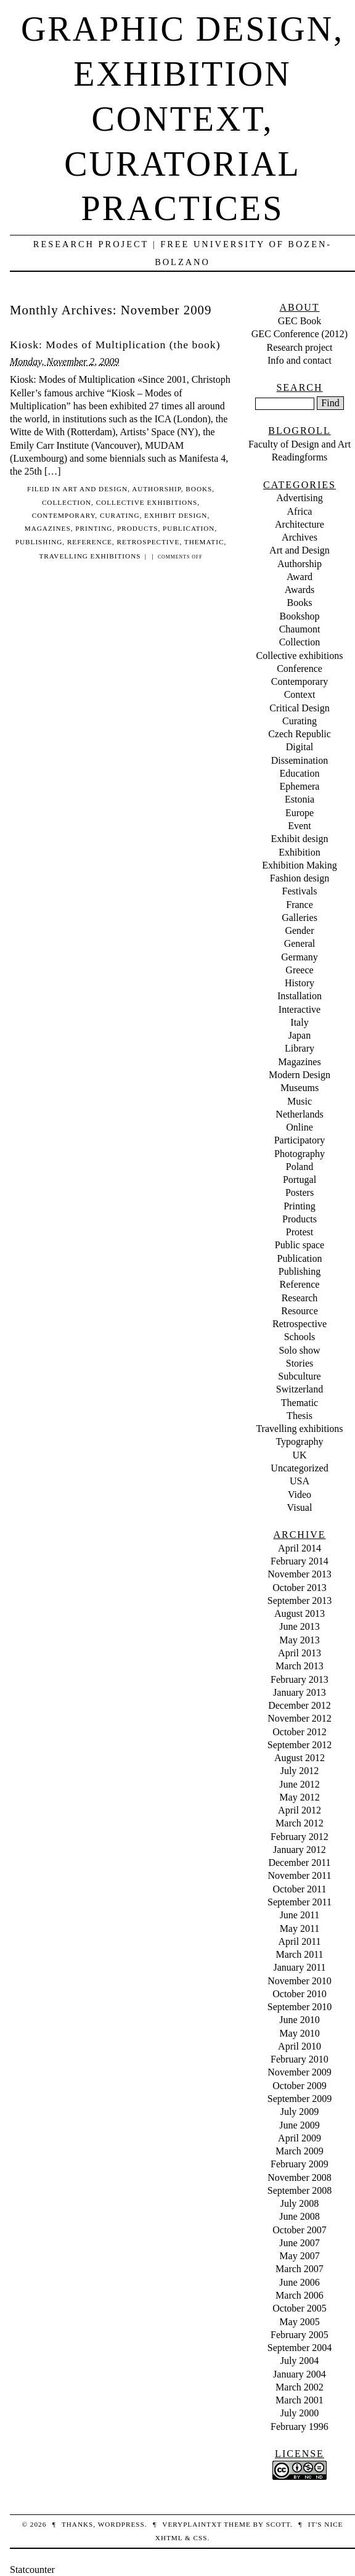  What do you see at coordinates (299, 1074) in the screenshot?
I see `Modern Design` at bounding box center [299, 1074].